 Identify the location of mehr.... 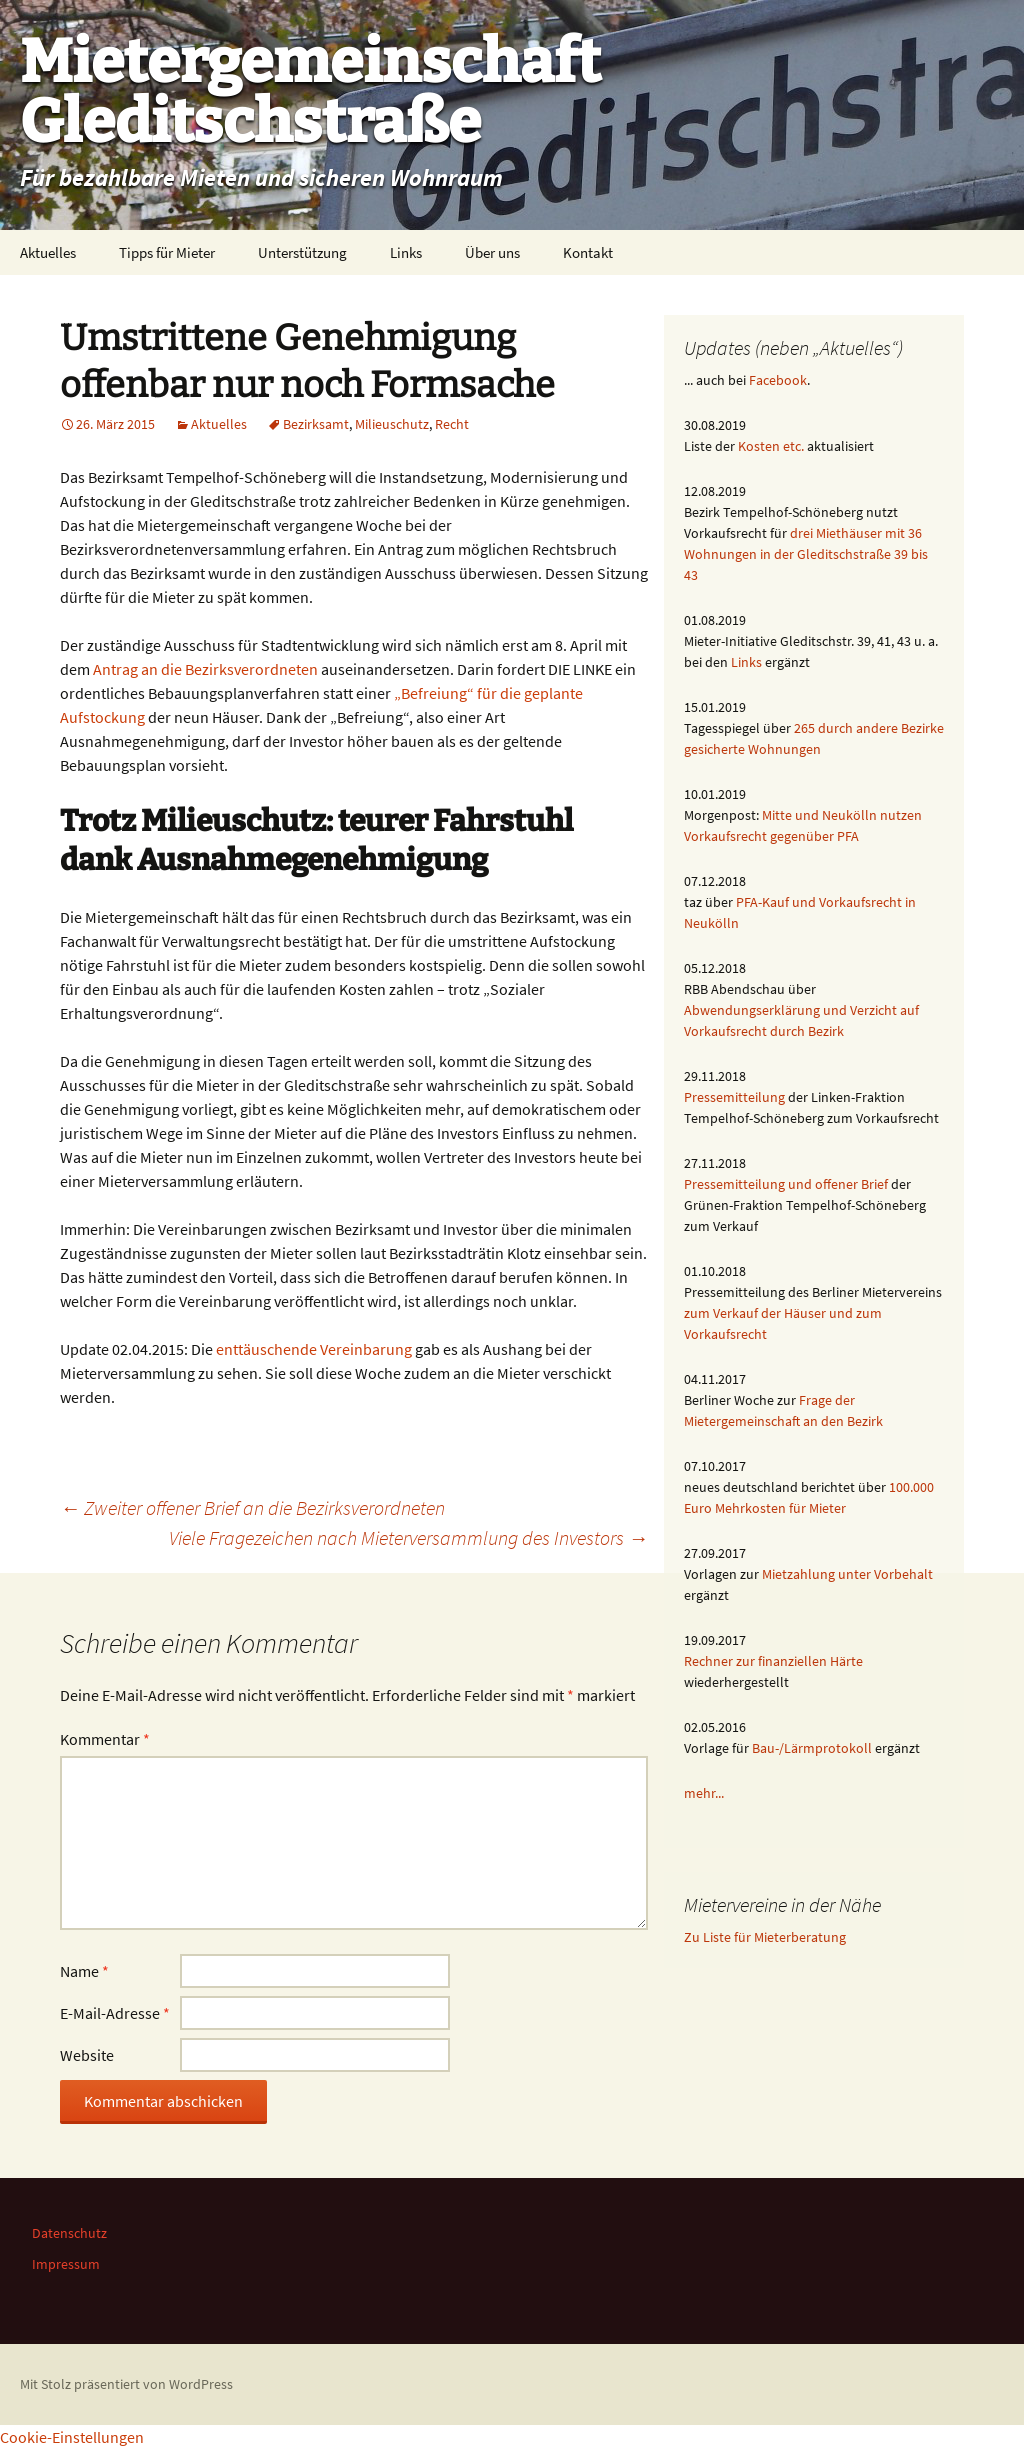
(704, 1793).